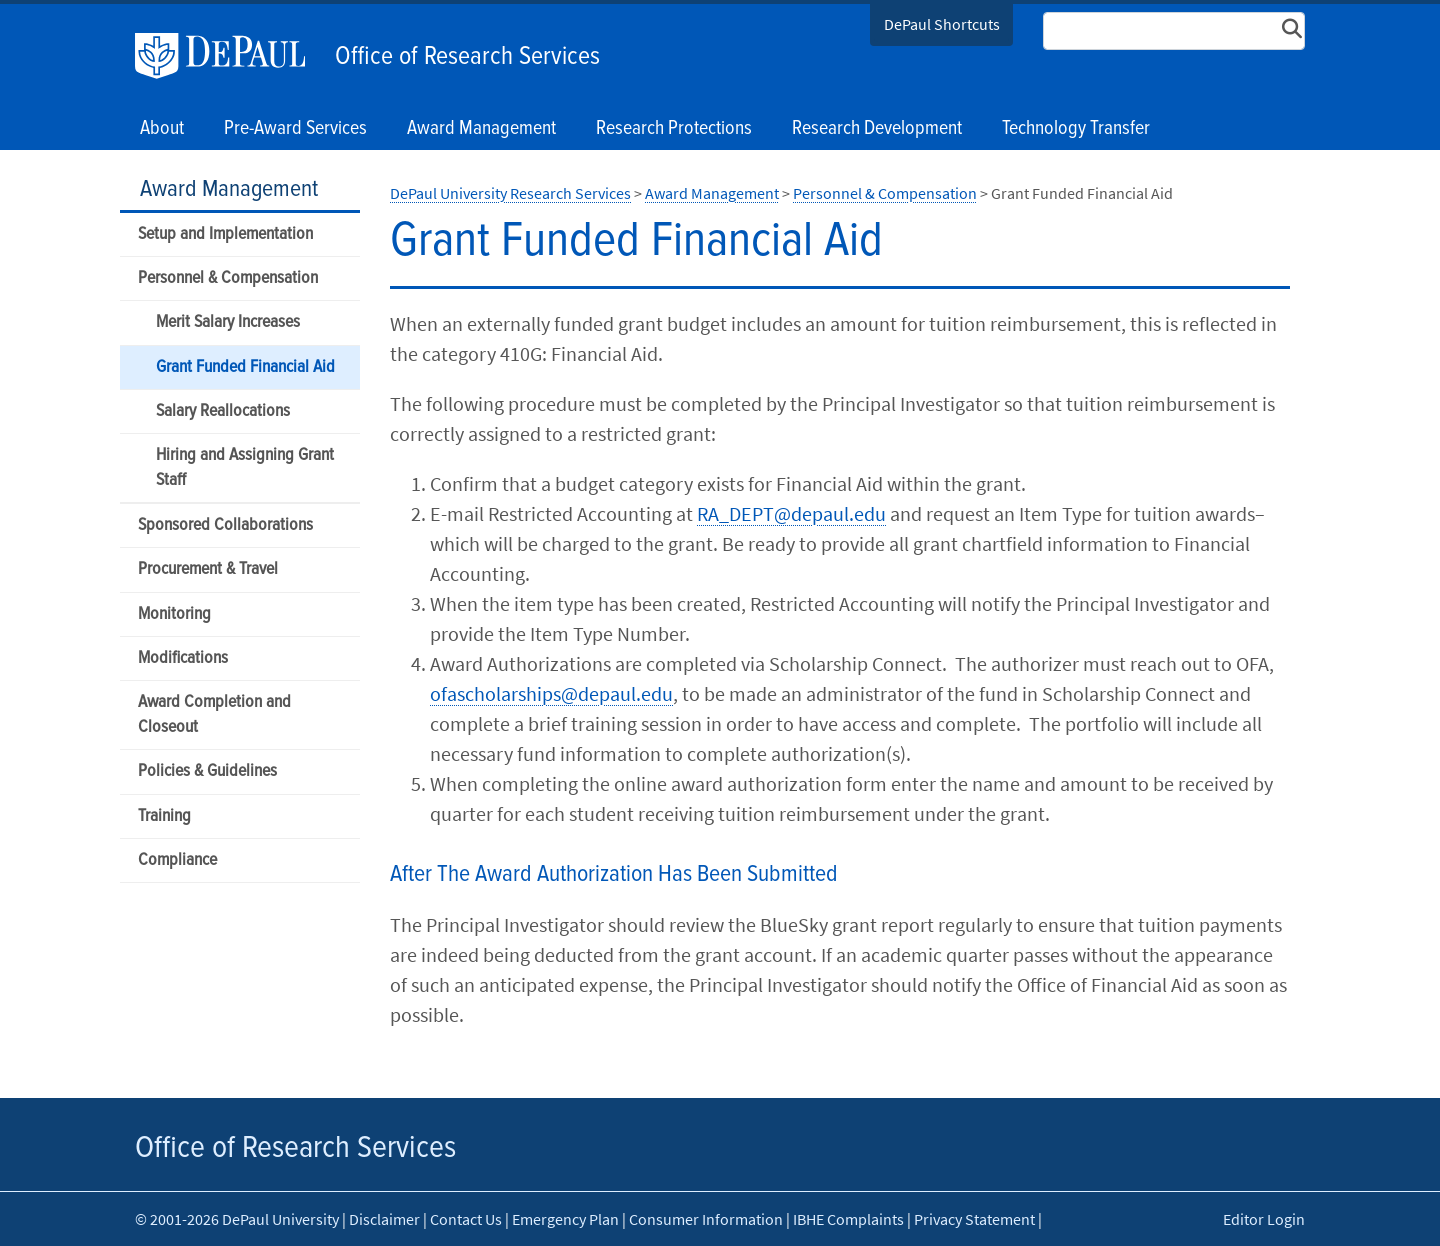 This screenshot has height=1246, width=1440. What do you see at coordinates (225, 234) in the screenshot?
I see `Setup and Implementation` at bounding box center [225, 234].